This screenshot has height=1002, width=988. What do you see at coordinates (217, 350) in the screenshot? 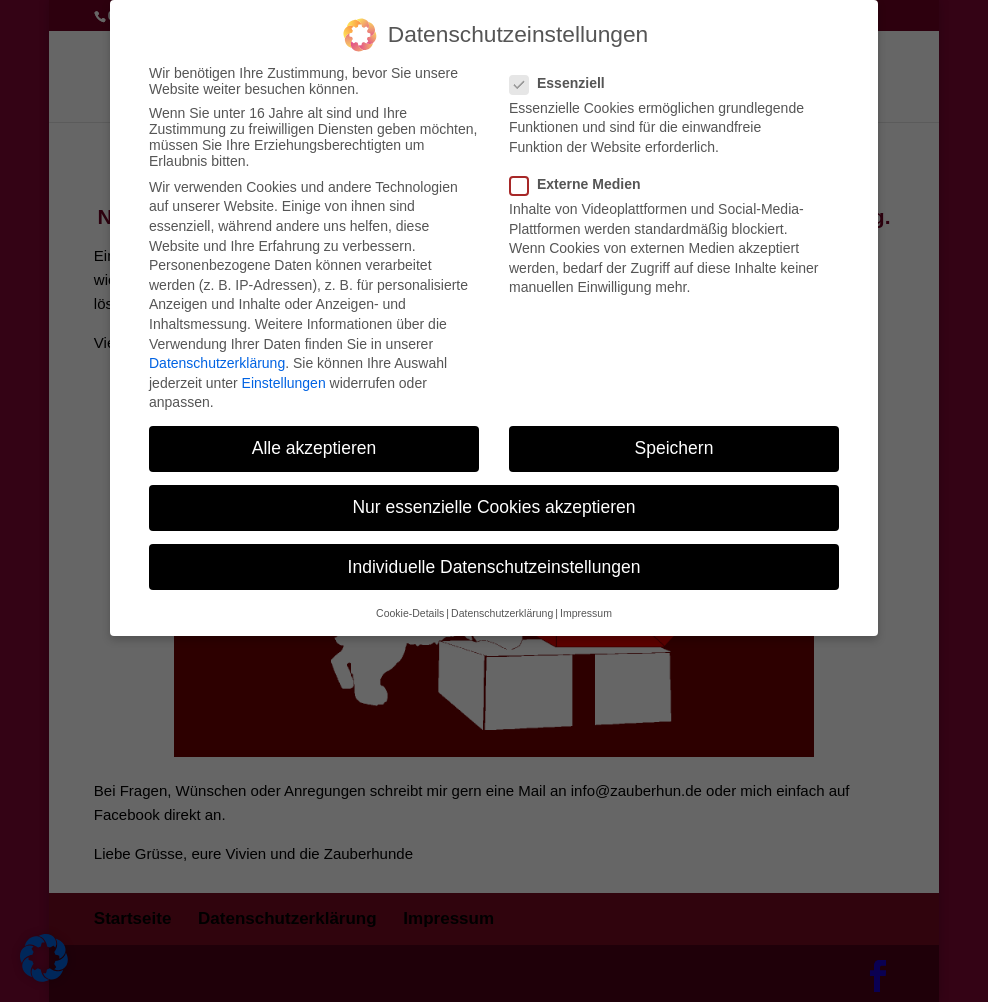
I see `Datenschutzerklärung` at bounding box center [217, 350].